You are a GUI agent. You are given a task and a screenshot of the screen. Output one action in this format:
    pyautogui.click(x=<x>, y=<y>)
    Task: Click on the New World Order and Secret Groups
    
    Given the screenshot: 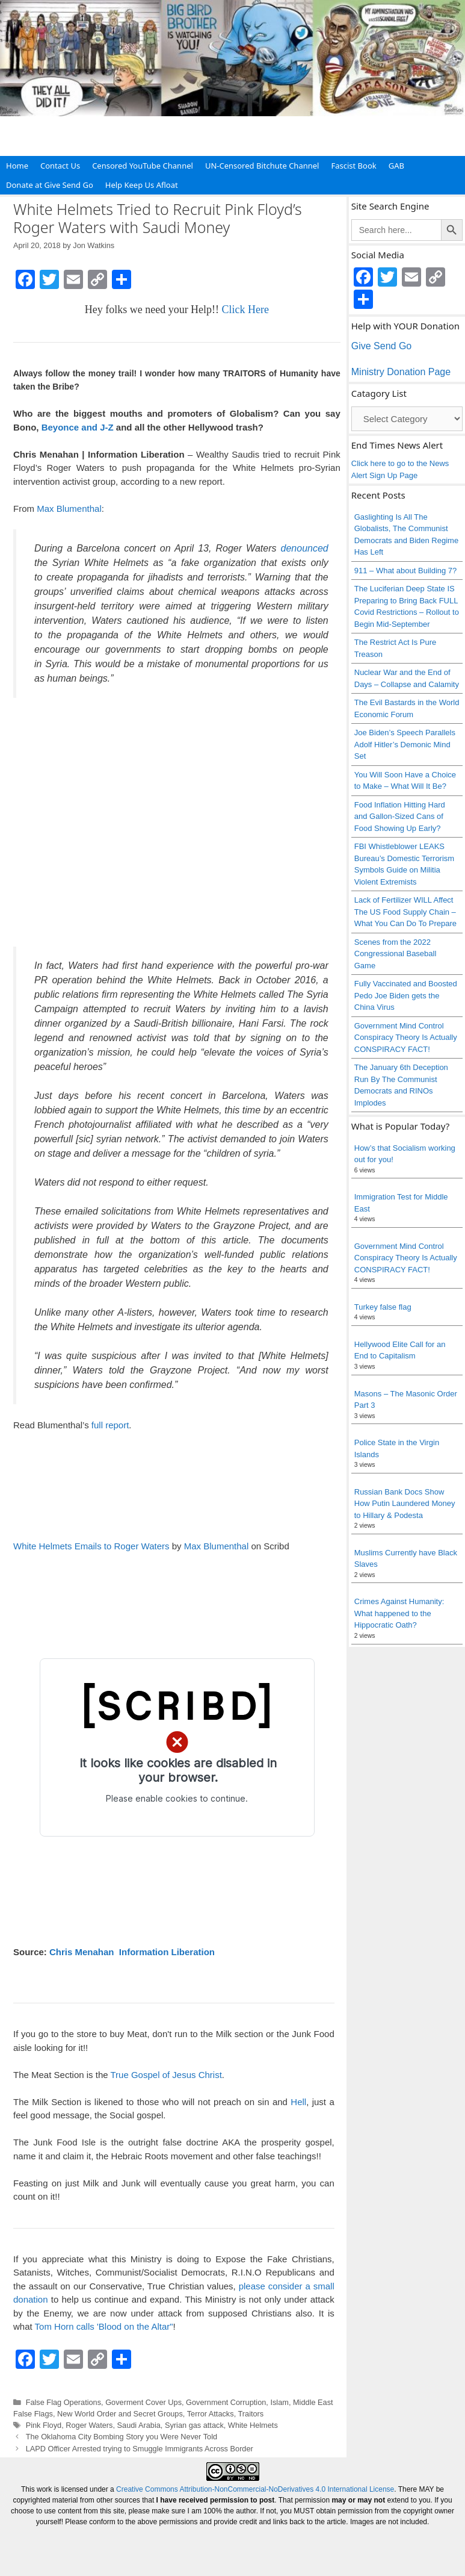 What is the action you would take?
    pyautogui.click(x=120, y=2413)
    